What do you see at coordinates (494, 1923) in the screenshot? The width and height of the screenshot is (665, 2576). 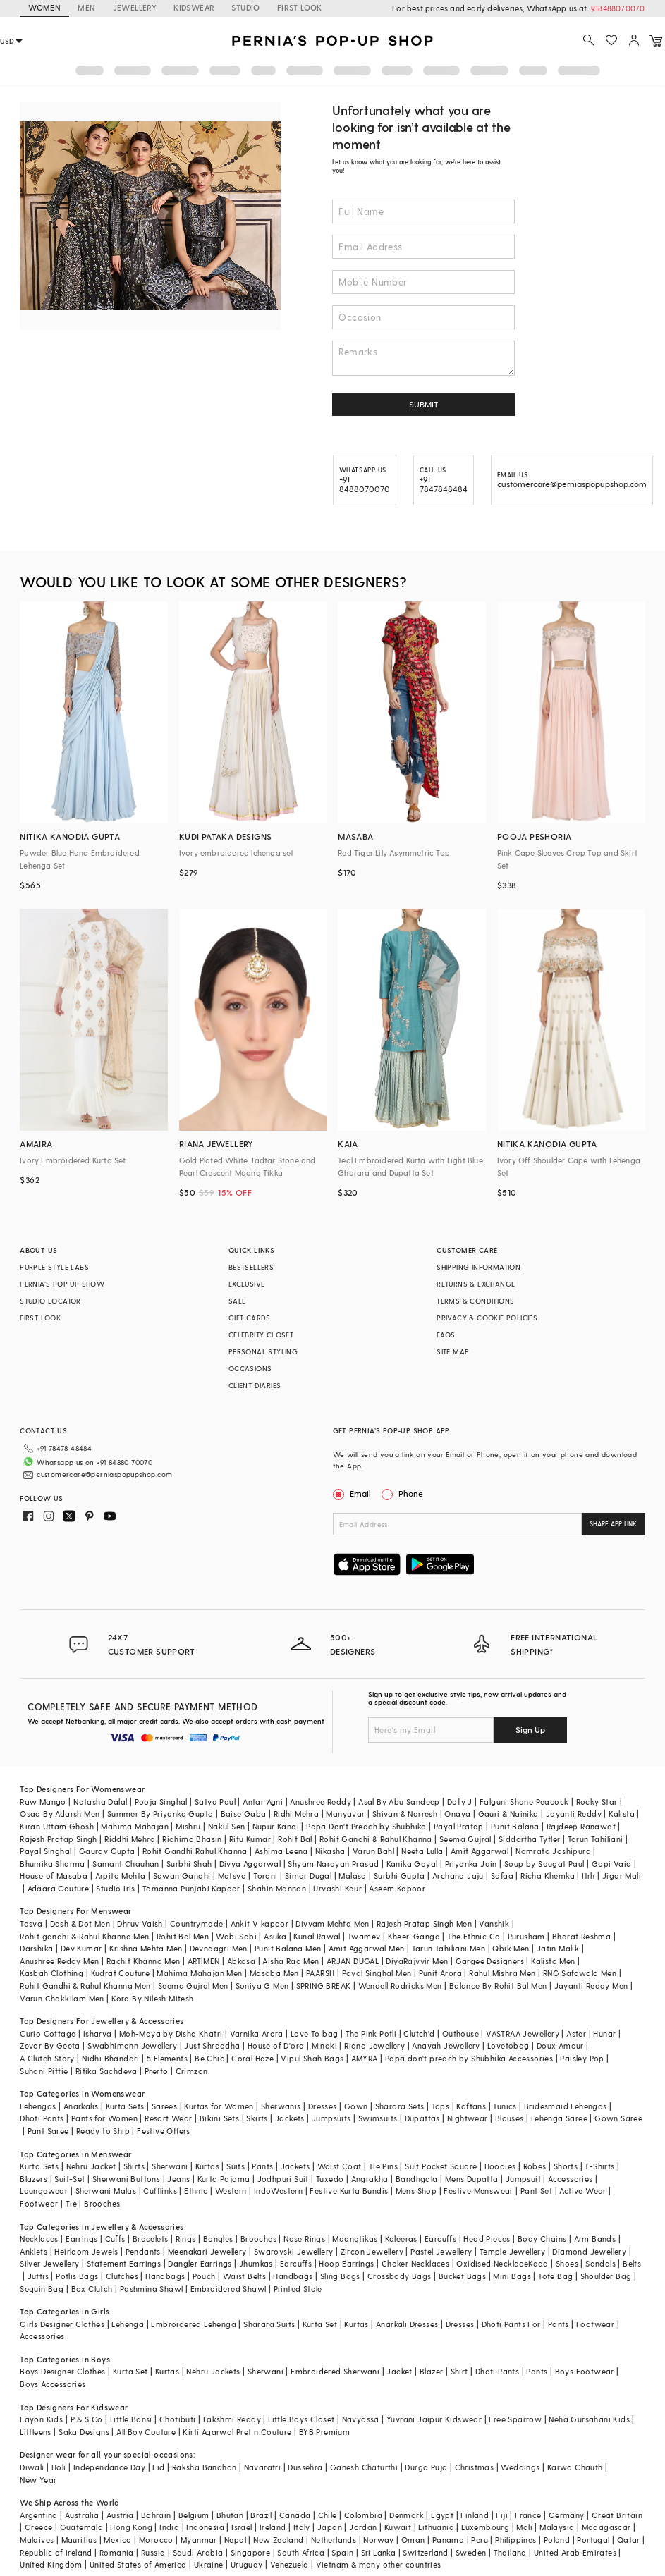 I see `Vanshik` at bounding box center [494, 1923].